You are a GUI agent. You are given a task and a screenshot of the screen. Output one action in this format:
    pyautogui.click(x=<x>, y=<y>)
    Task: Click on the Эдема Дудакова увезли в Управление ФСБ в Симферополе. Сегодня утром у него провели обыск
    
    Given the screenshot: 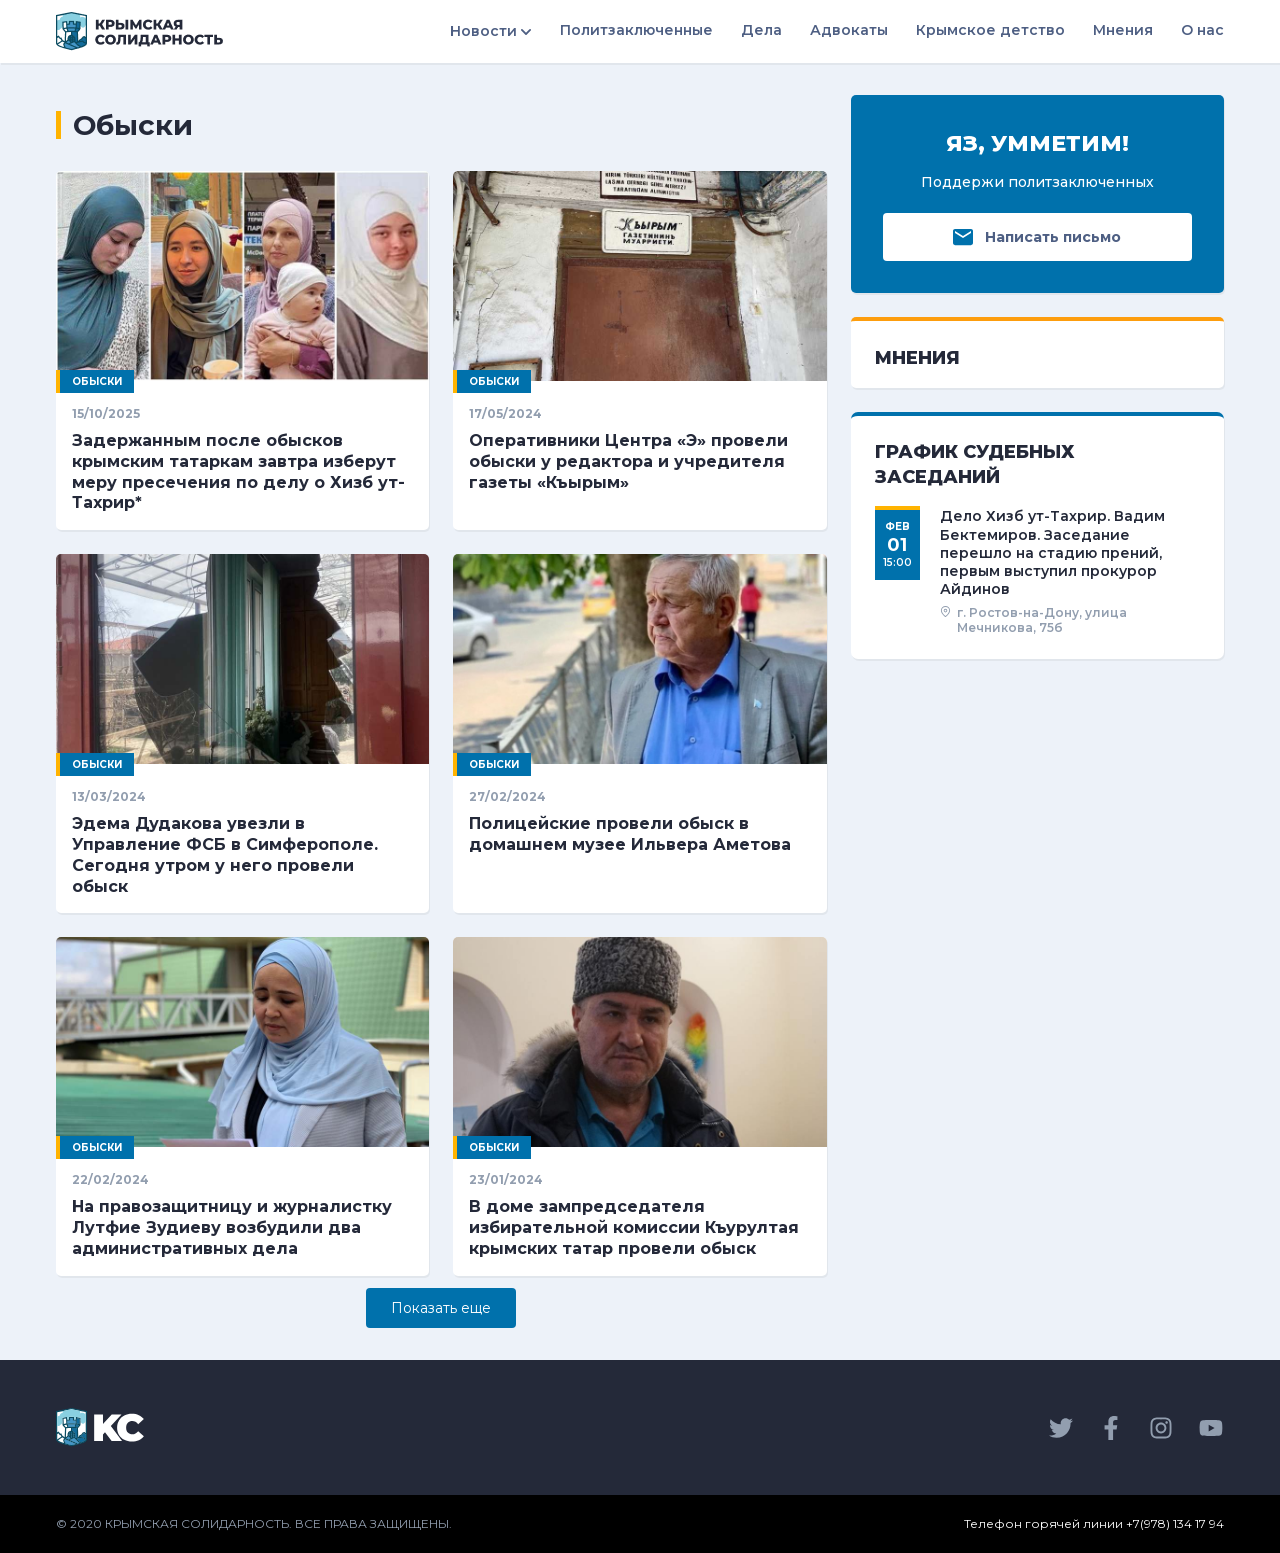 What is the action you would take?
    pyautogui.click(x=225, y=854)
    